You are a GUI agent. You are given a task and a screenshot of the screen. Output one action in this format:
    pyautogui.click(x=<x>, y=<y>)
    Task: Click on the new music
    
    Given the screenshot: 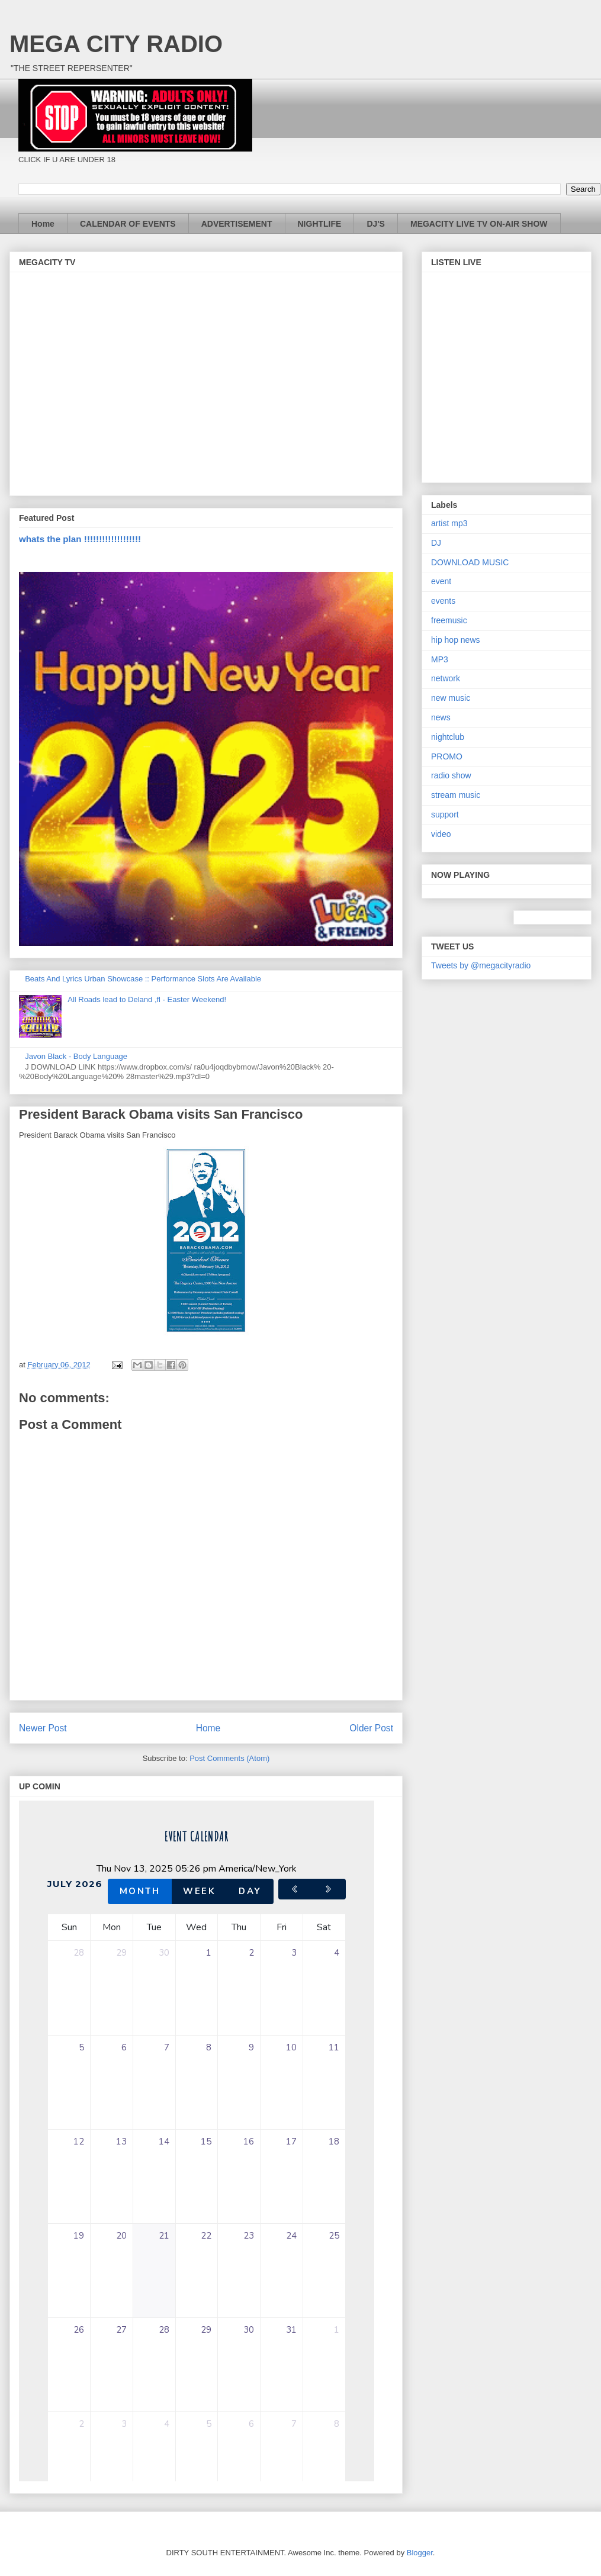 What is the action you would take?
    pyautogui.click(x=450, y=698)
    